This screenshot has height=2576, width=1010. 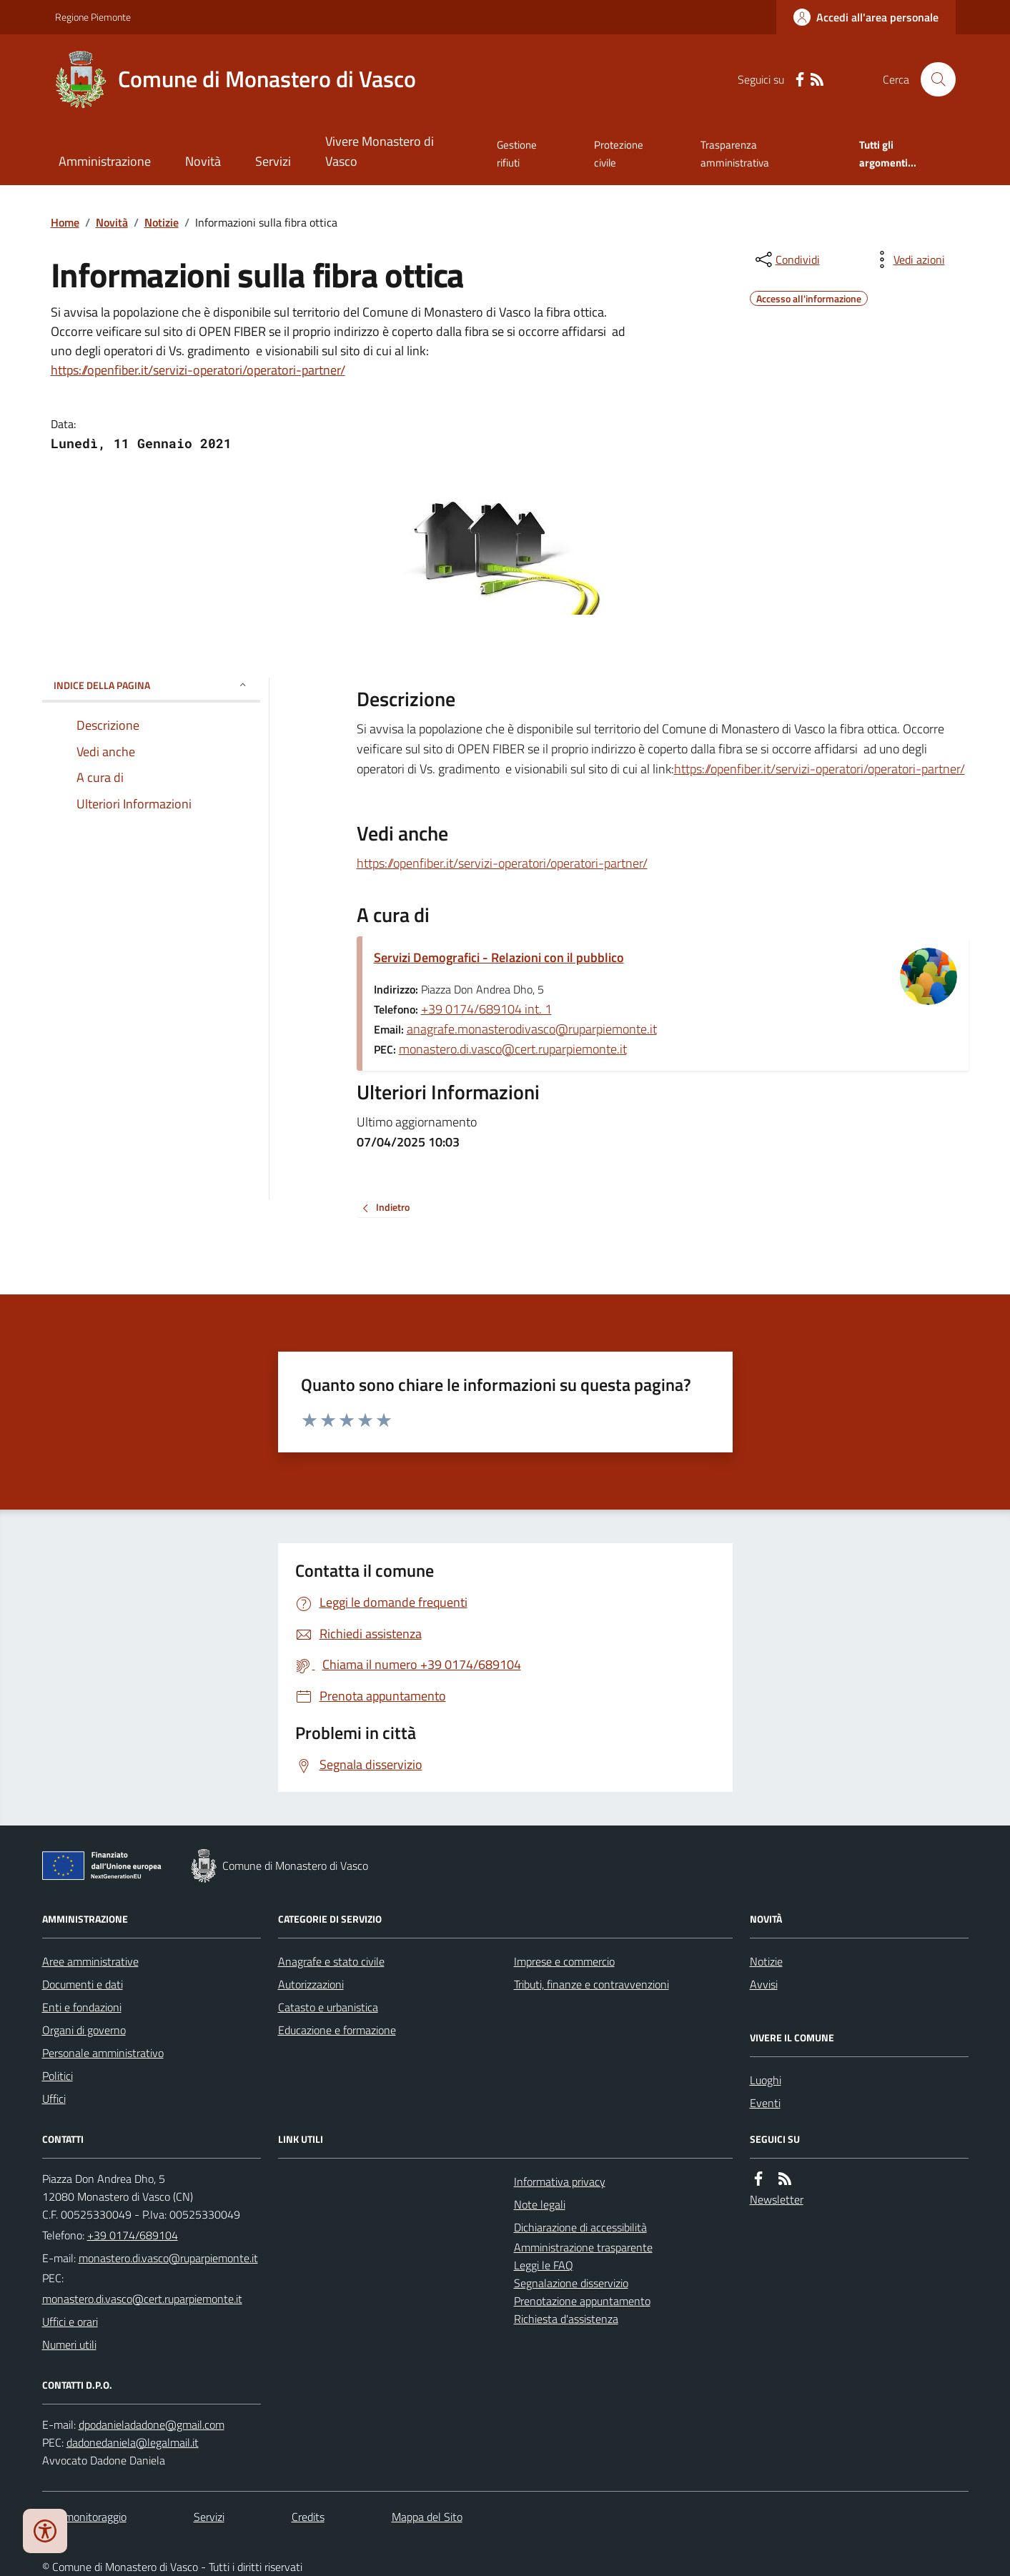 I want to click on Note legali, so click(x=539, y=2204).